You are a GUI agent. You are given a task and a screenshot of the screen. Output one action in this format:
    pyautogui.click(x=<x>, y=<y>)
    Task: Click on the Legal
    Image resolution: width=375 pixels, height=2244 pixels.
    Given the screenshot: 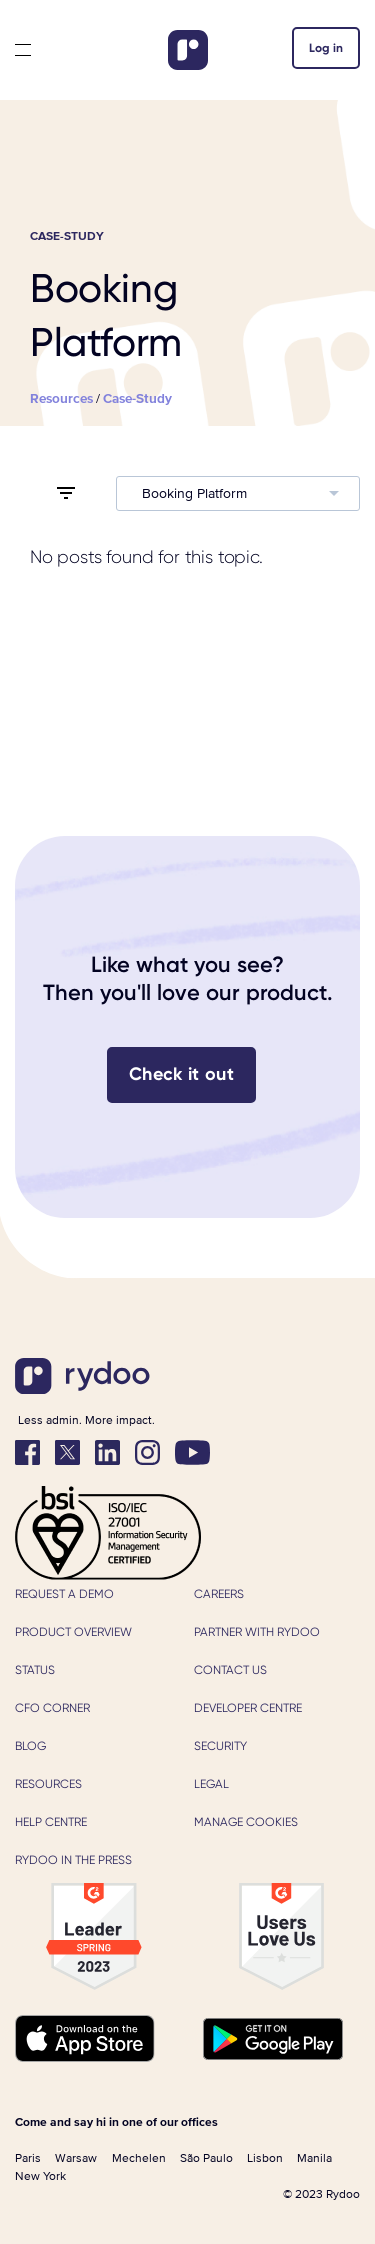 What is the action you would take?
    pyautogui.click(x=211, y=1784)
    